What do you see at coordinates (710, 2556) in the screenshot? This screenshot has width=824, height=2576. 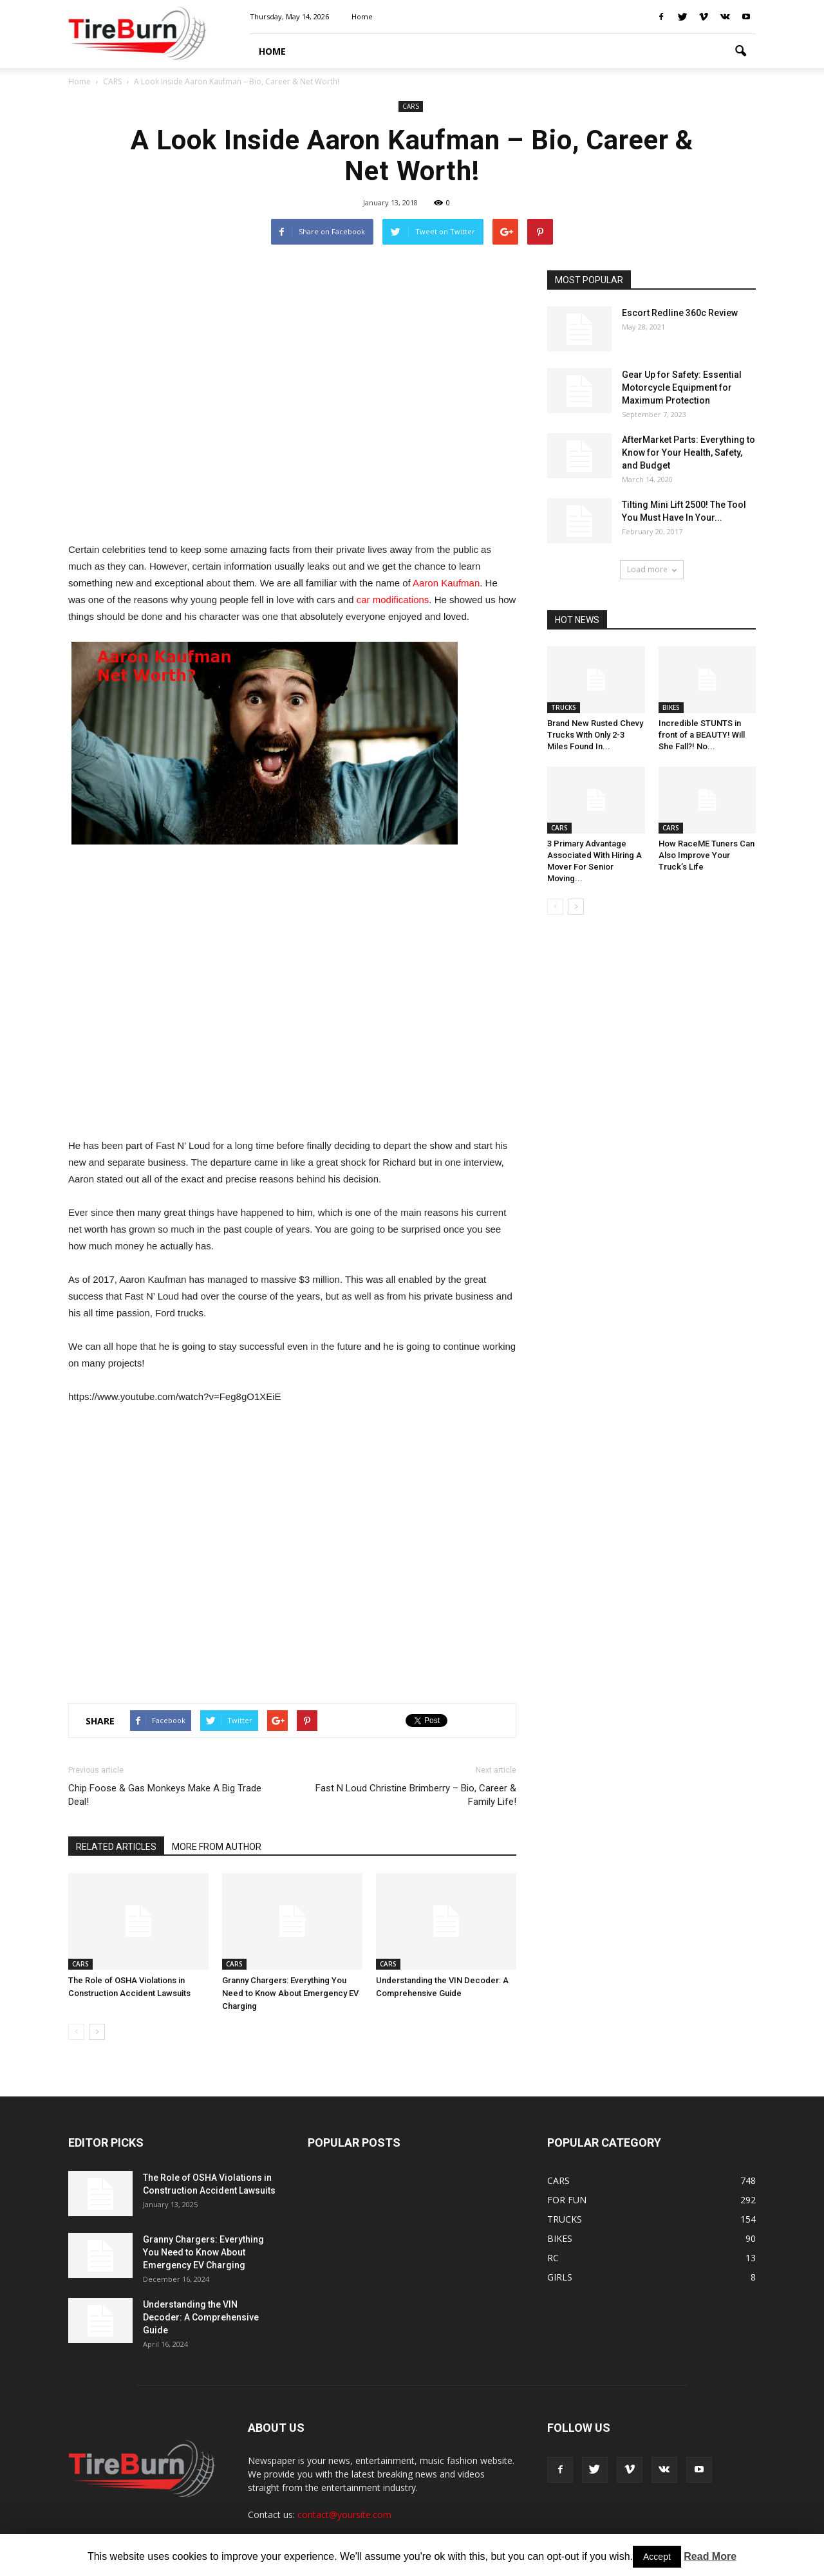 I see `Read More` at bounding box center [710, 2556].